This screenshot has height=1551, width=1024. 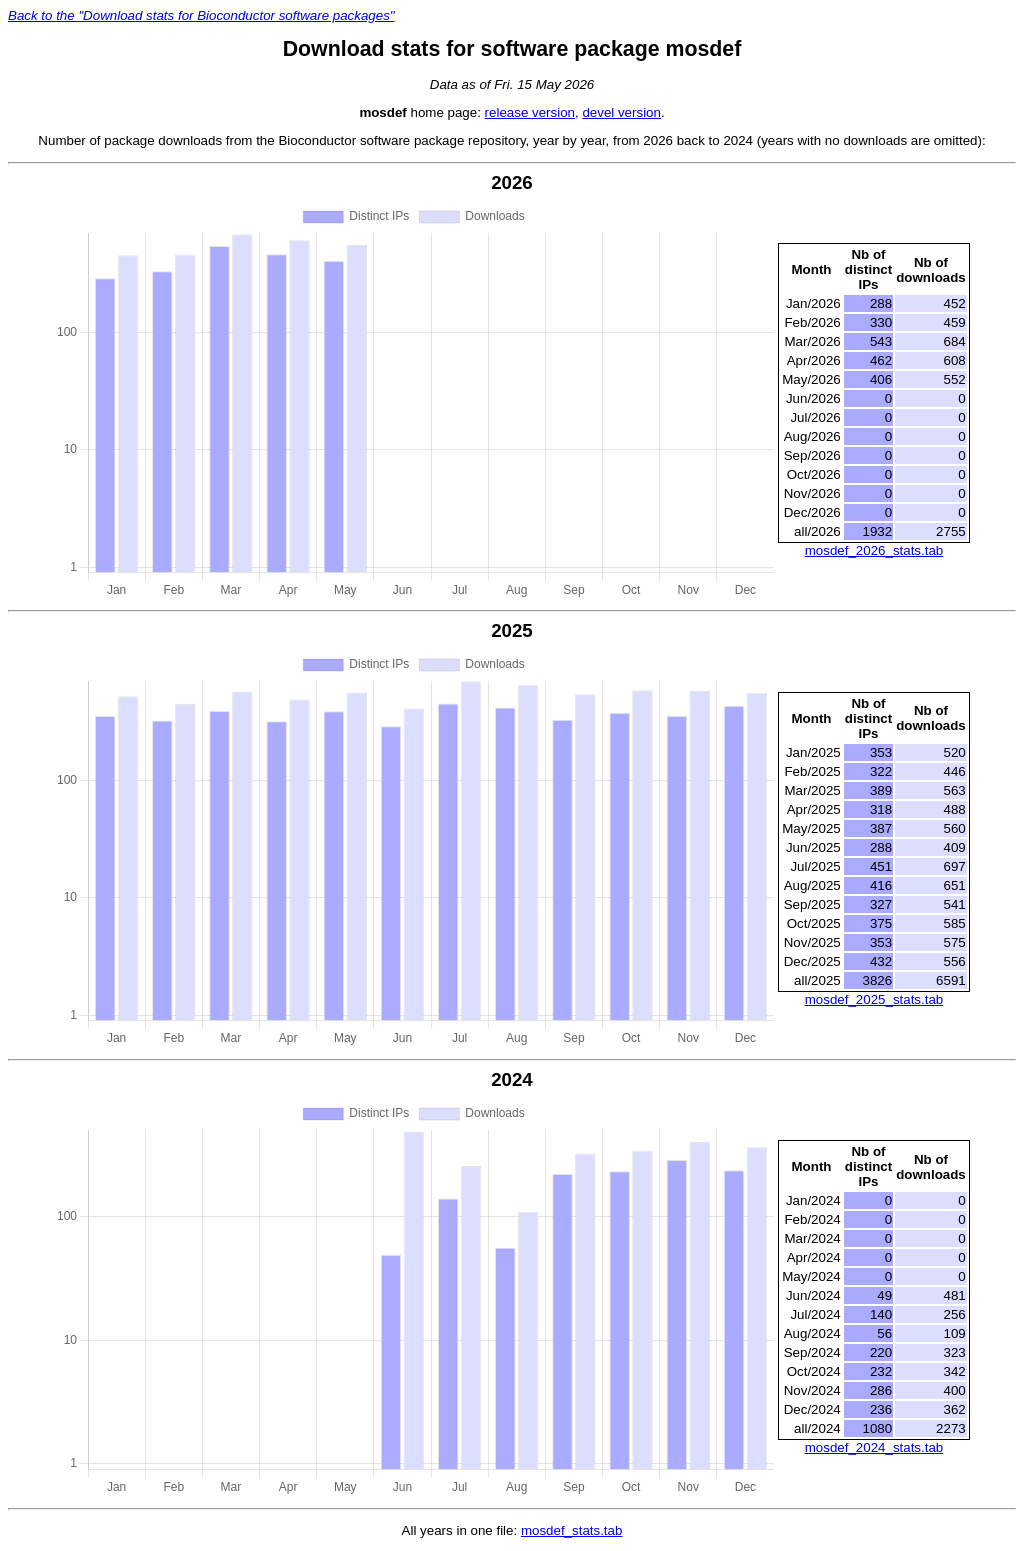 I want to click on mosdef_2025_stats.tab, so click(x=874, y=999).